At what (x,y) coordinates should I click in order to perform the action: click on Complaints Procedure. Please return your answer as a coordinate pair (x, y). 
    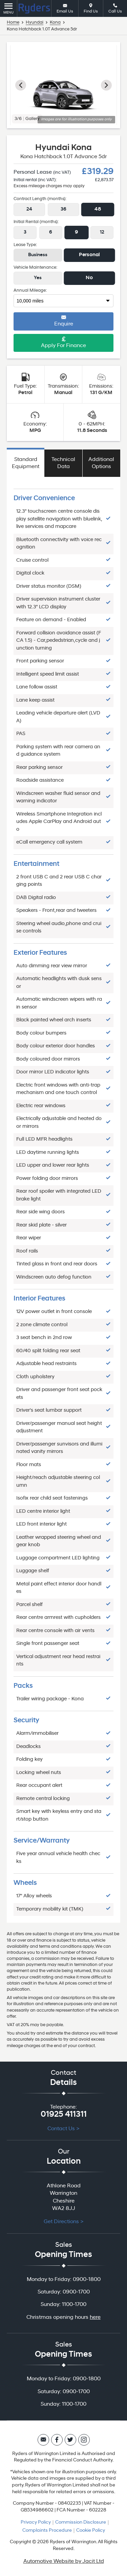
    Looking at the image, I should click on (47, 2530).